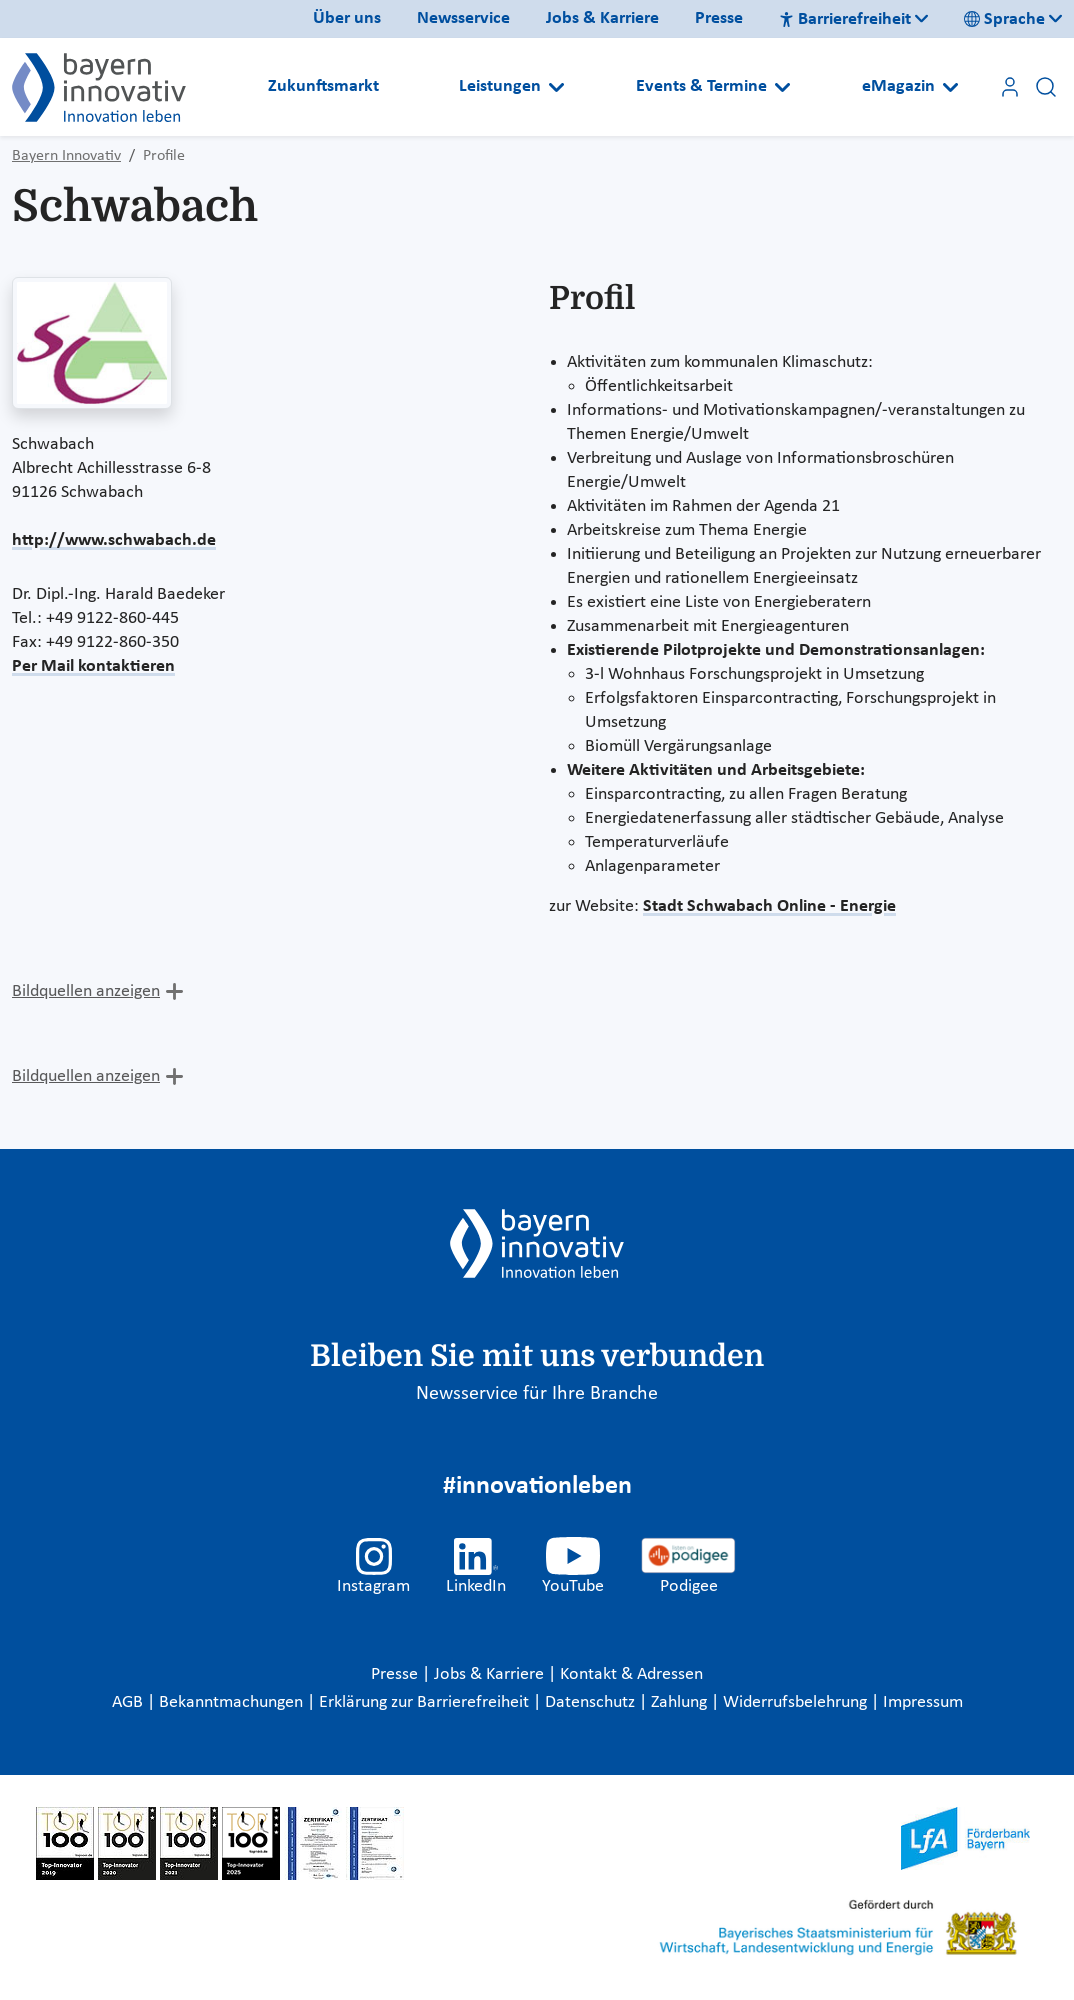 This screenshot has height=2000, width=1074. I want to click on Kontakt & Adressen, so click(631, 1674).